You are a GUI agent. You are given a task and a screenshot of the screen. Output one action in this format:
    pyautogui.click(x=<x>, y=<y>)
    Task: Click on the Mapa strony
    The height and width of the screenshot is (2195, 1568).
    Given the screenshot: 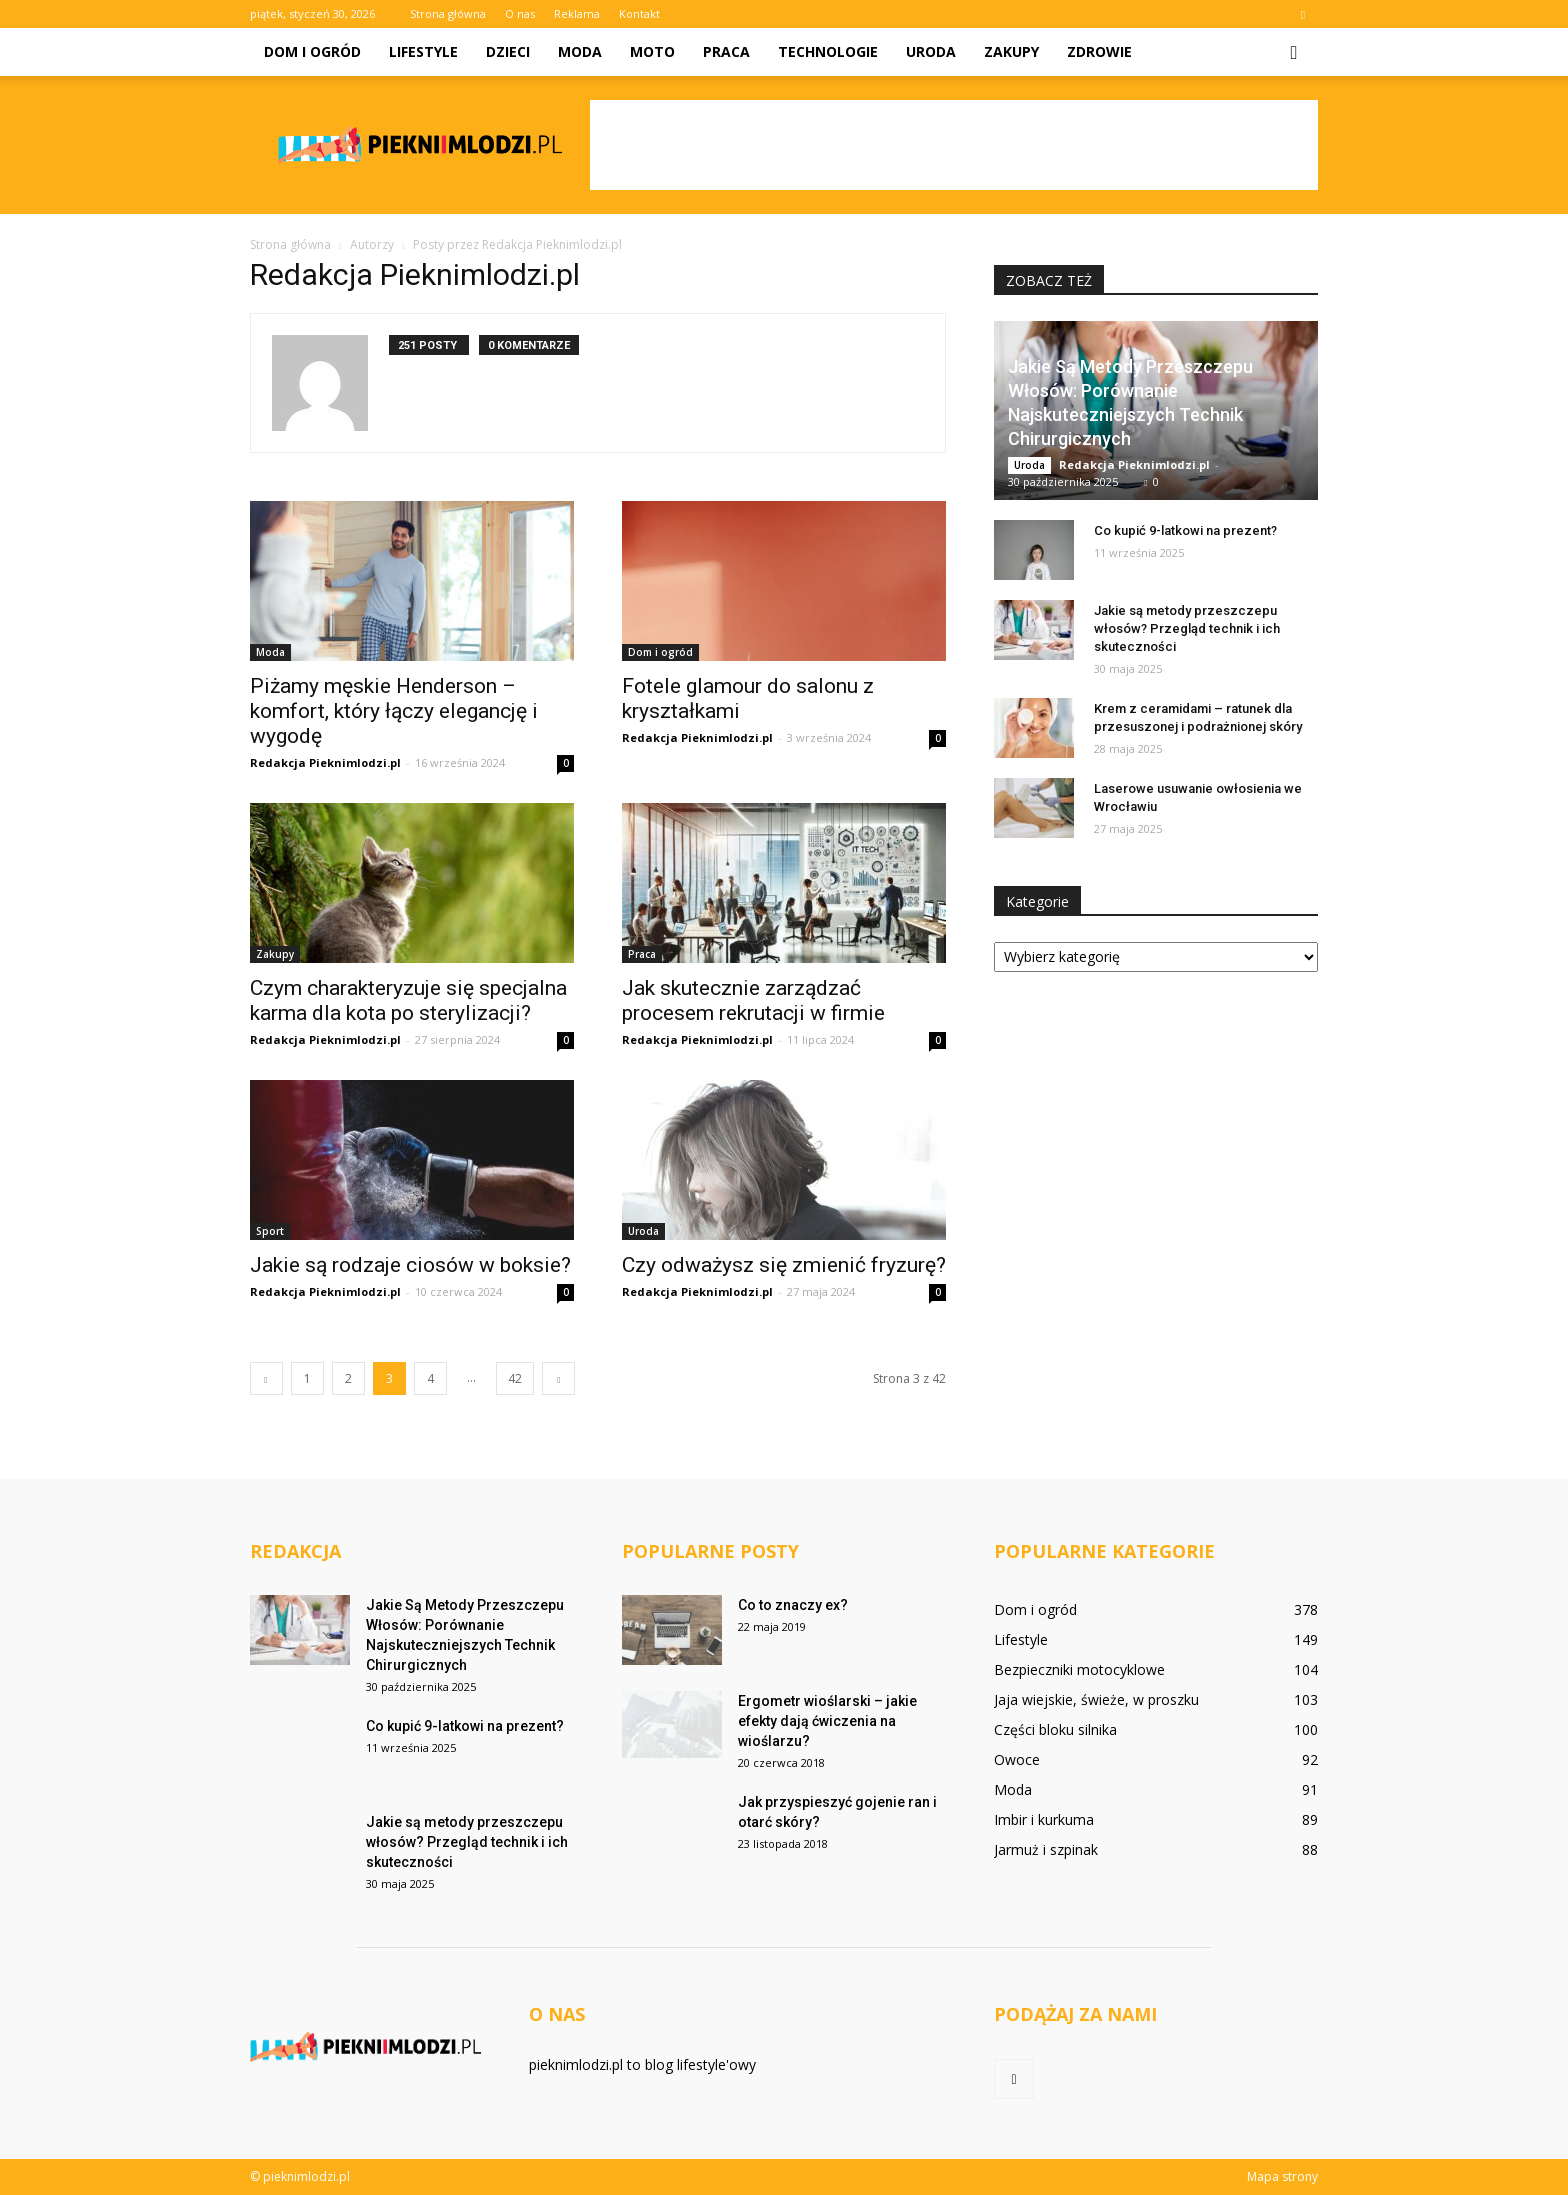 What is the action you would take?
    pyautogui.click(x=1282, y=2176)
    